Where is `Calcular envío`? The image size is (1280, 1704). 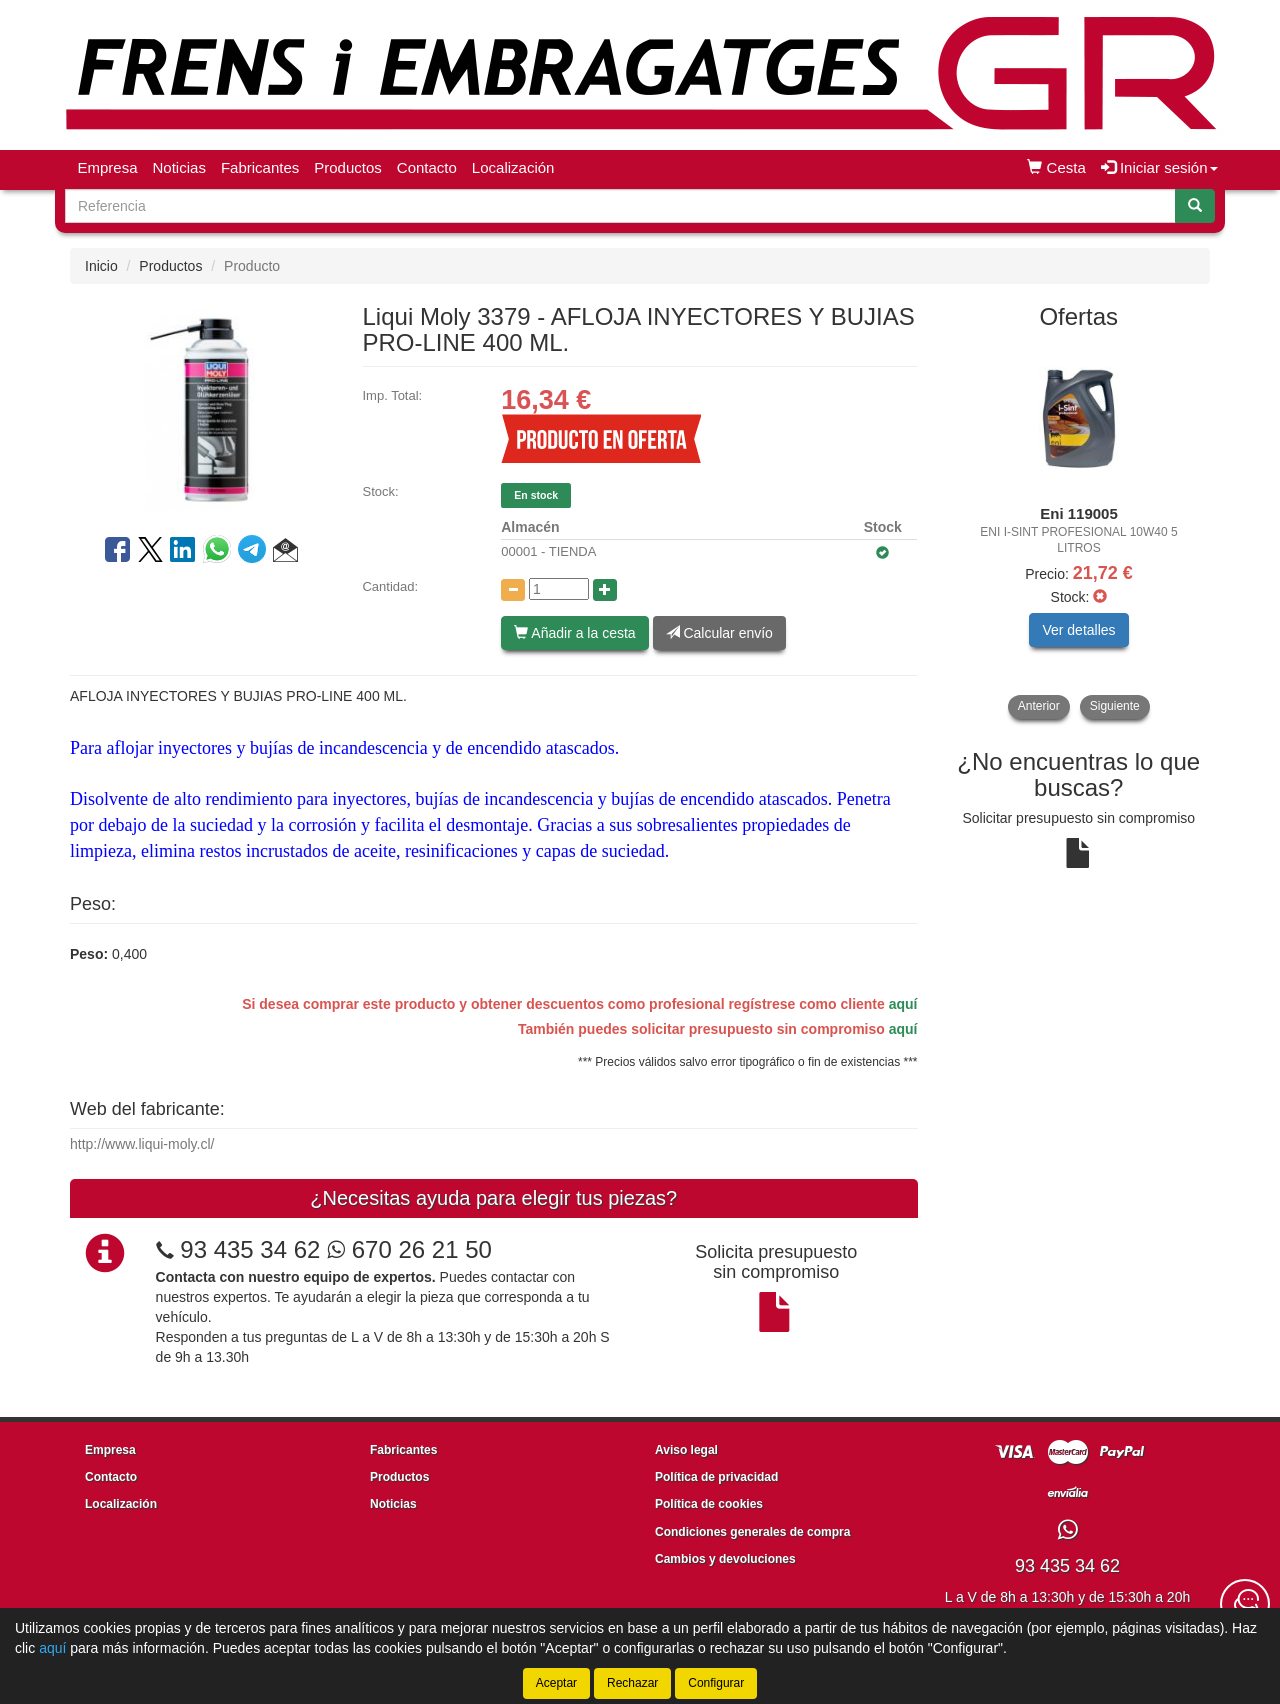 Calcular envío is located at coordinates (719, 633).